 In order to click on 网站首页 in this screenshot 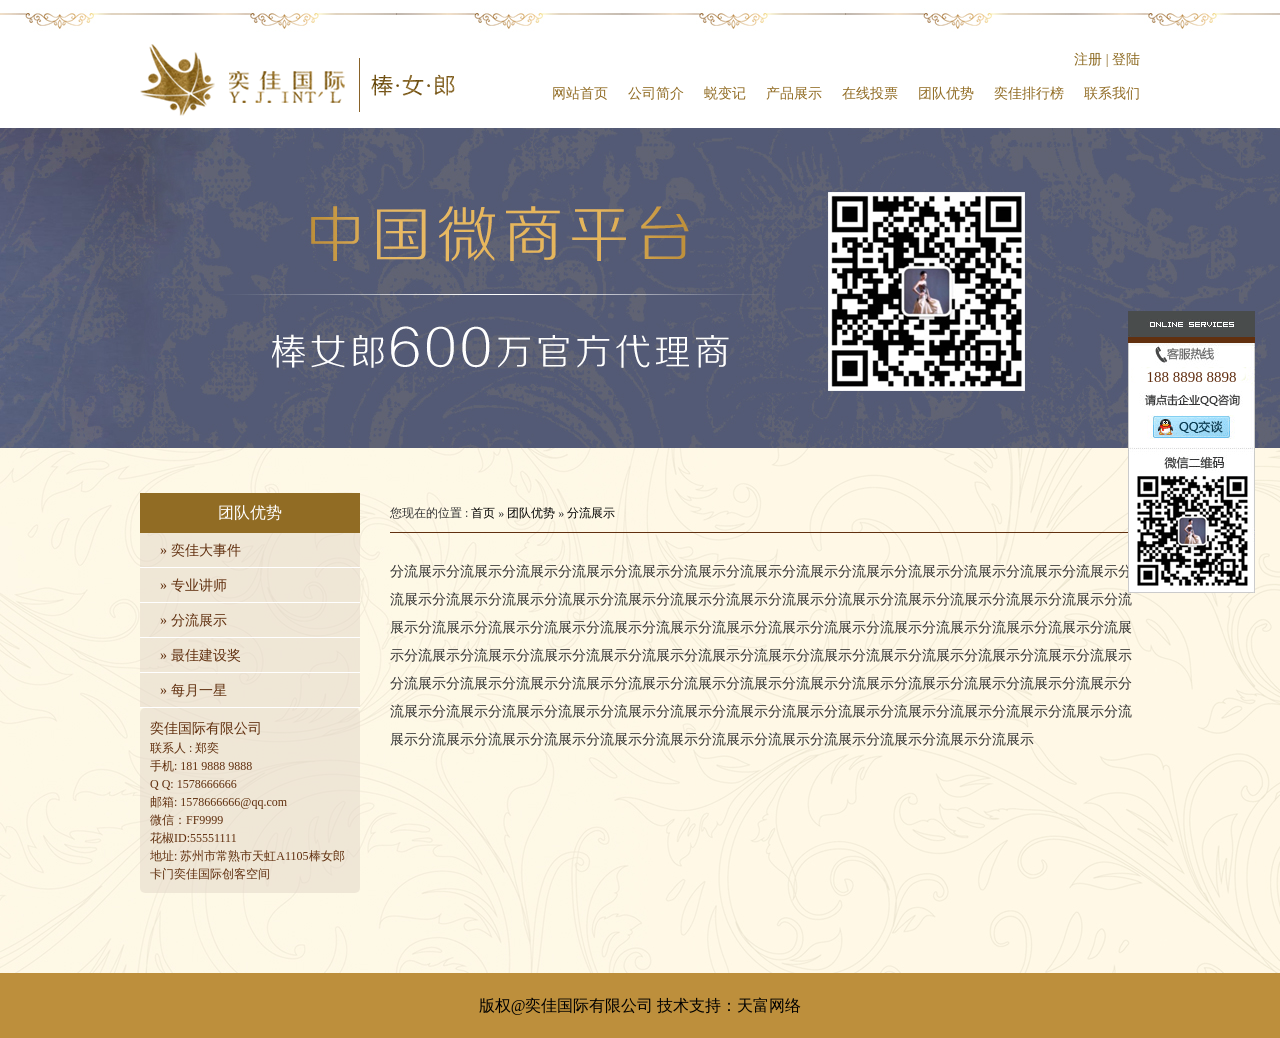, I will do `click(580, 93)`.